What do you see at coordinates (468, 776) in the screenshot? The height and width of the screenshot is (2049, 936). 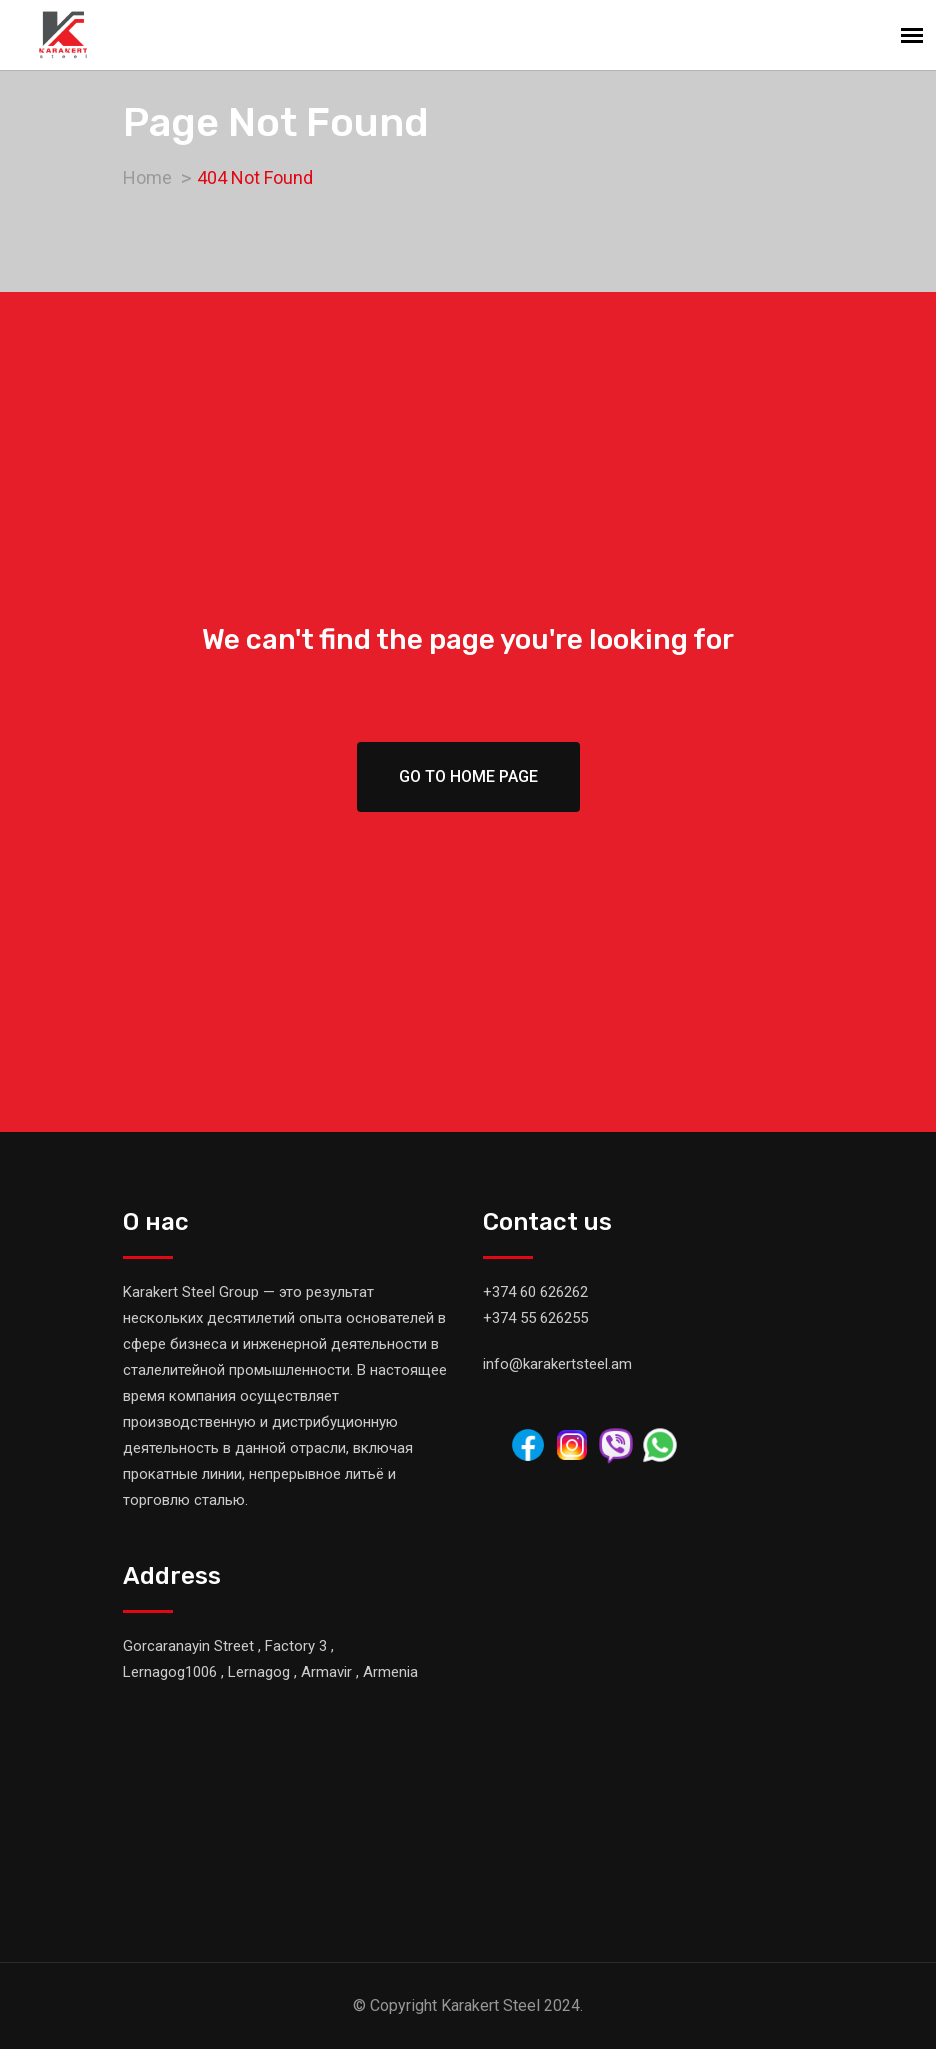 I see `Go To Home Page` at bounding box center [468, 776].